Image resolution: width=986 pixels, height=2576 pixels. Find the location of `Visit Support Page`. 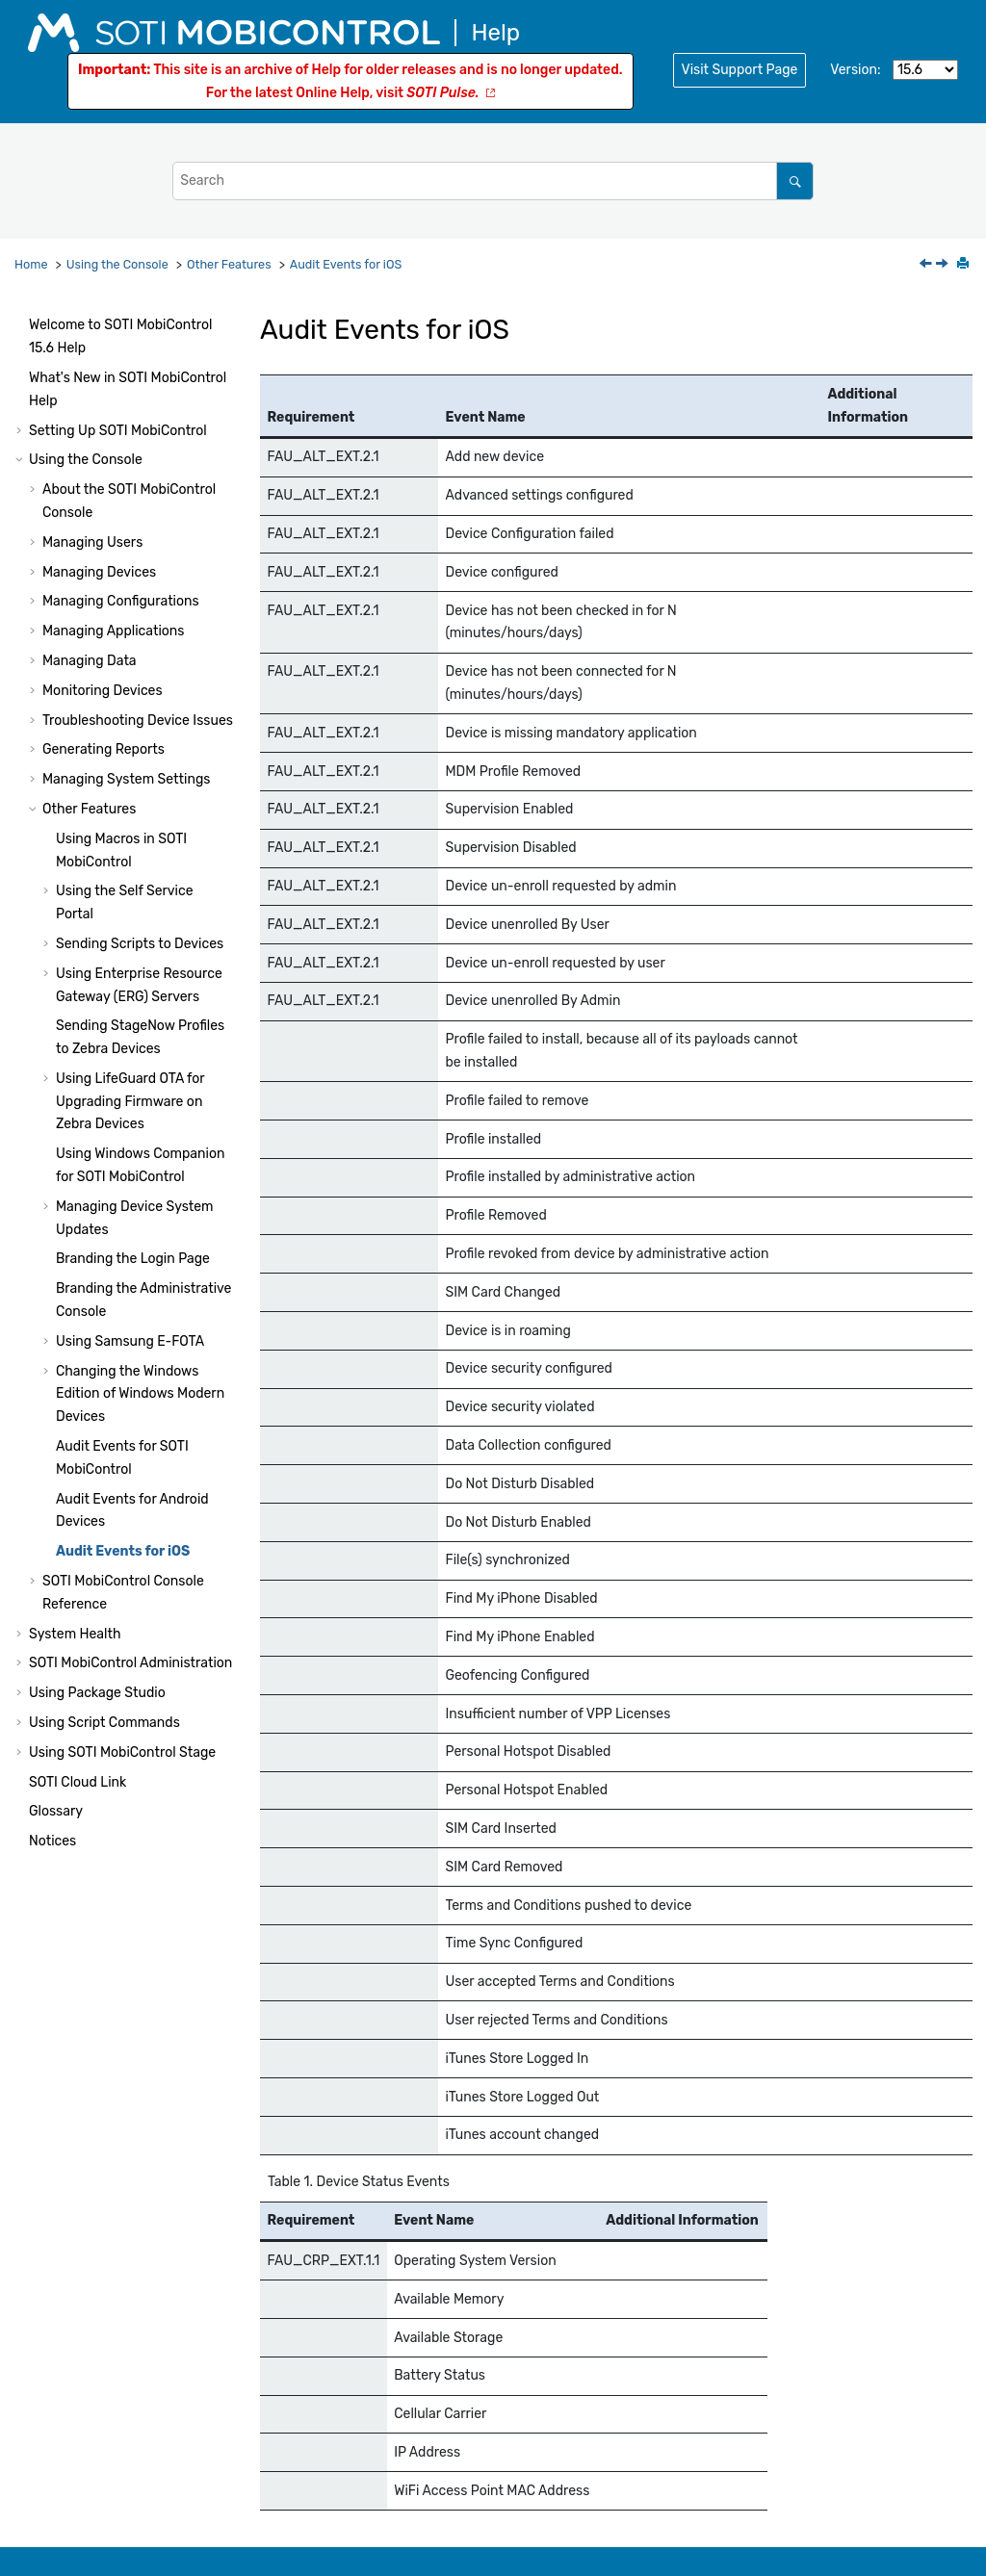

Visit Support Page is located at coordinates (740, 70).